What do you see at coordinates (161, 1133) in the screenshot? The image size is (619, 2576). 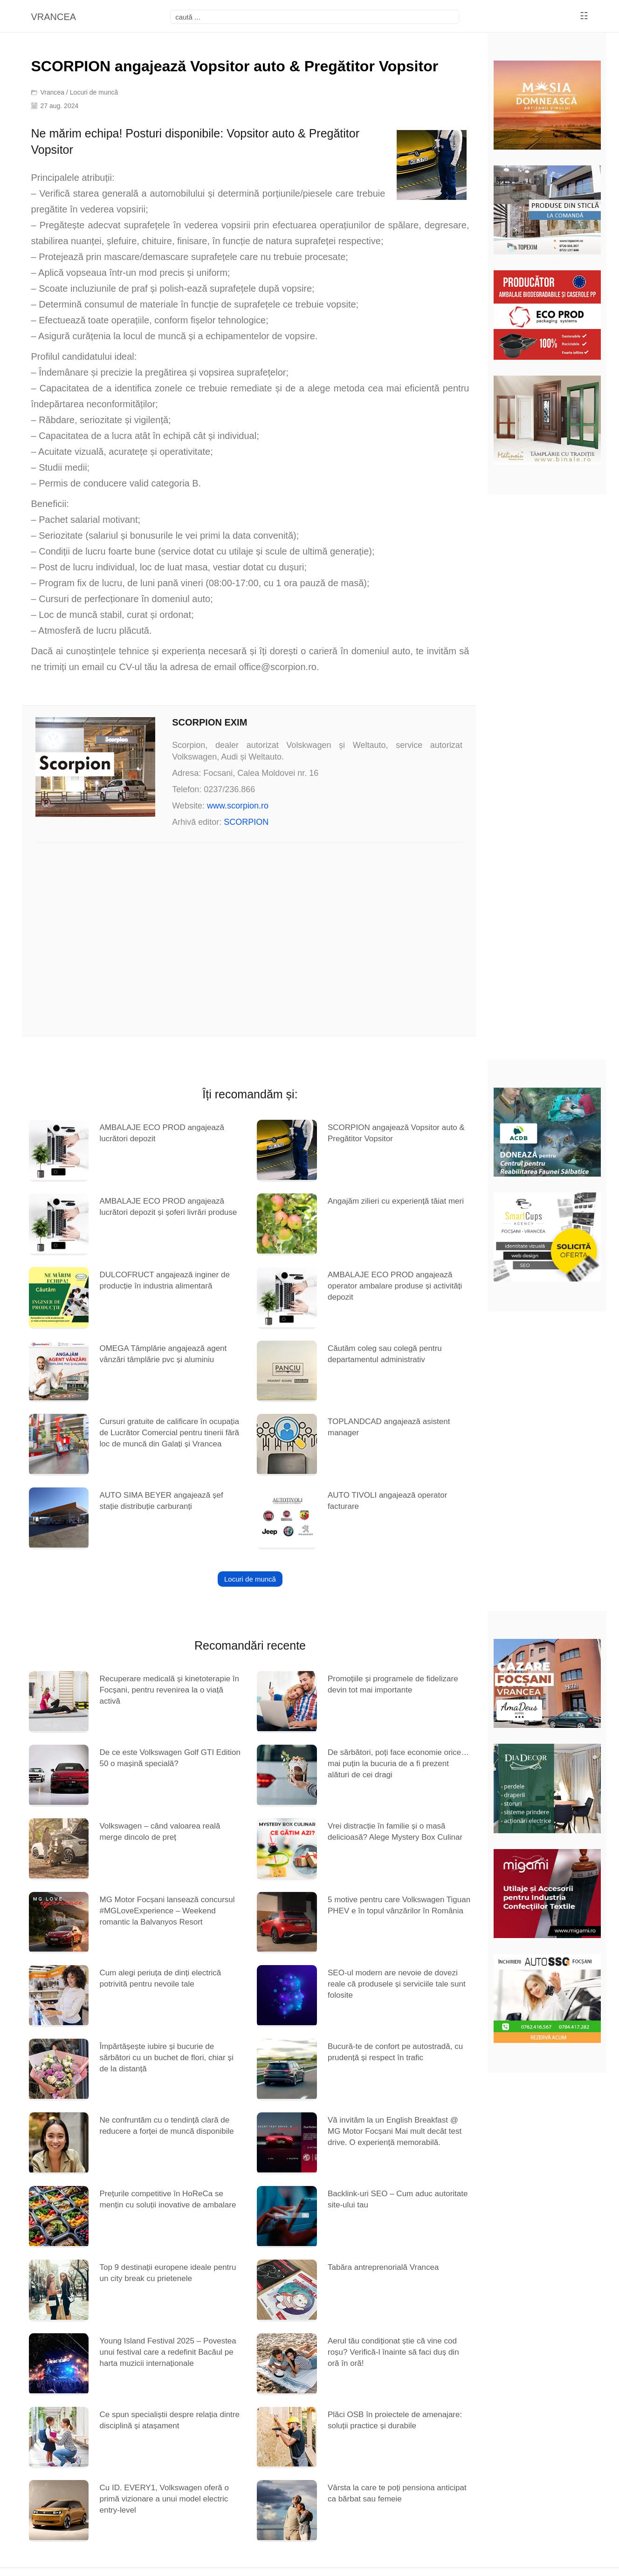 I see `AMBALAJE ECO PROD angajează lucrători depozit` at bounding box center [161, 1133].